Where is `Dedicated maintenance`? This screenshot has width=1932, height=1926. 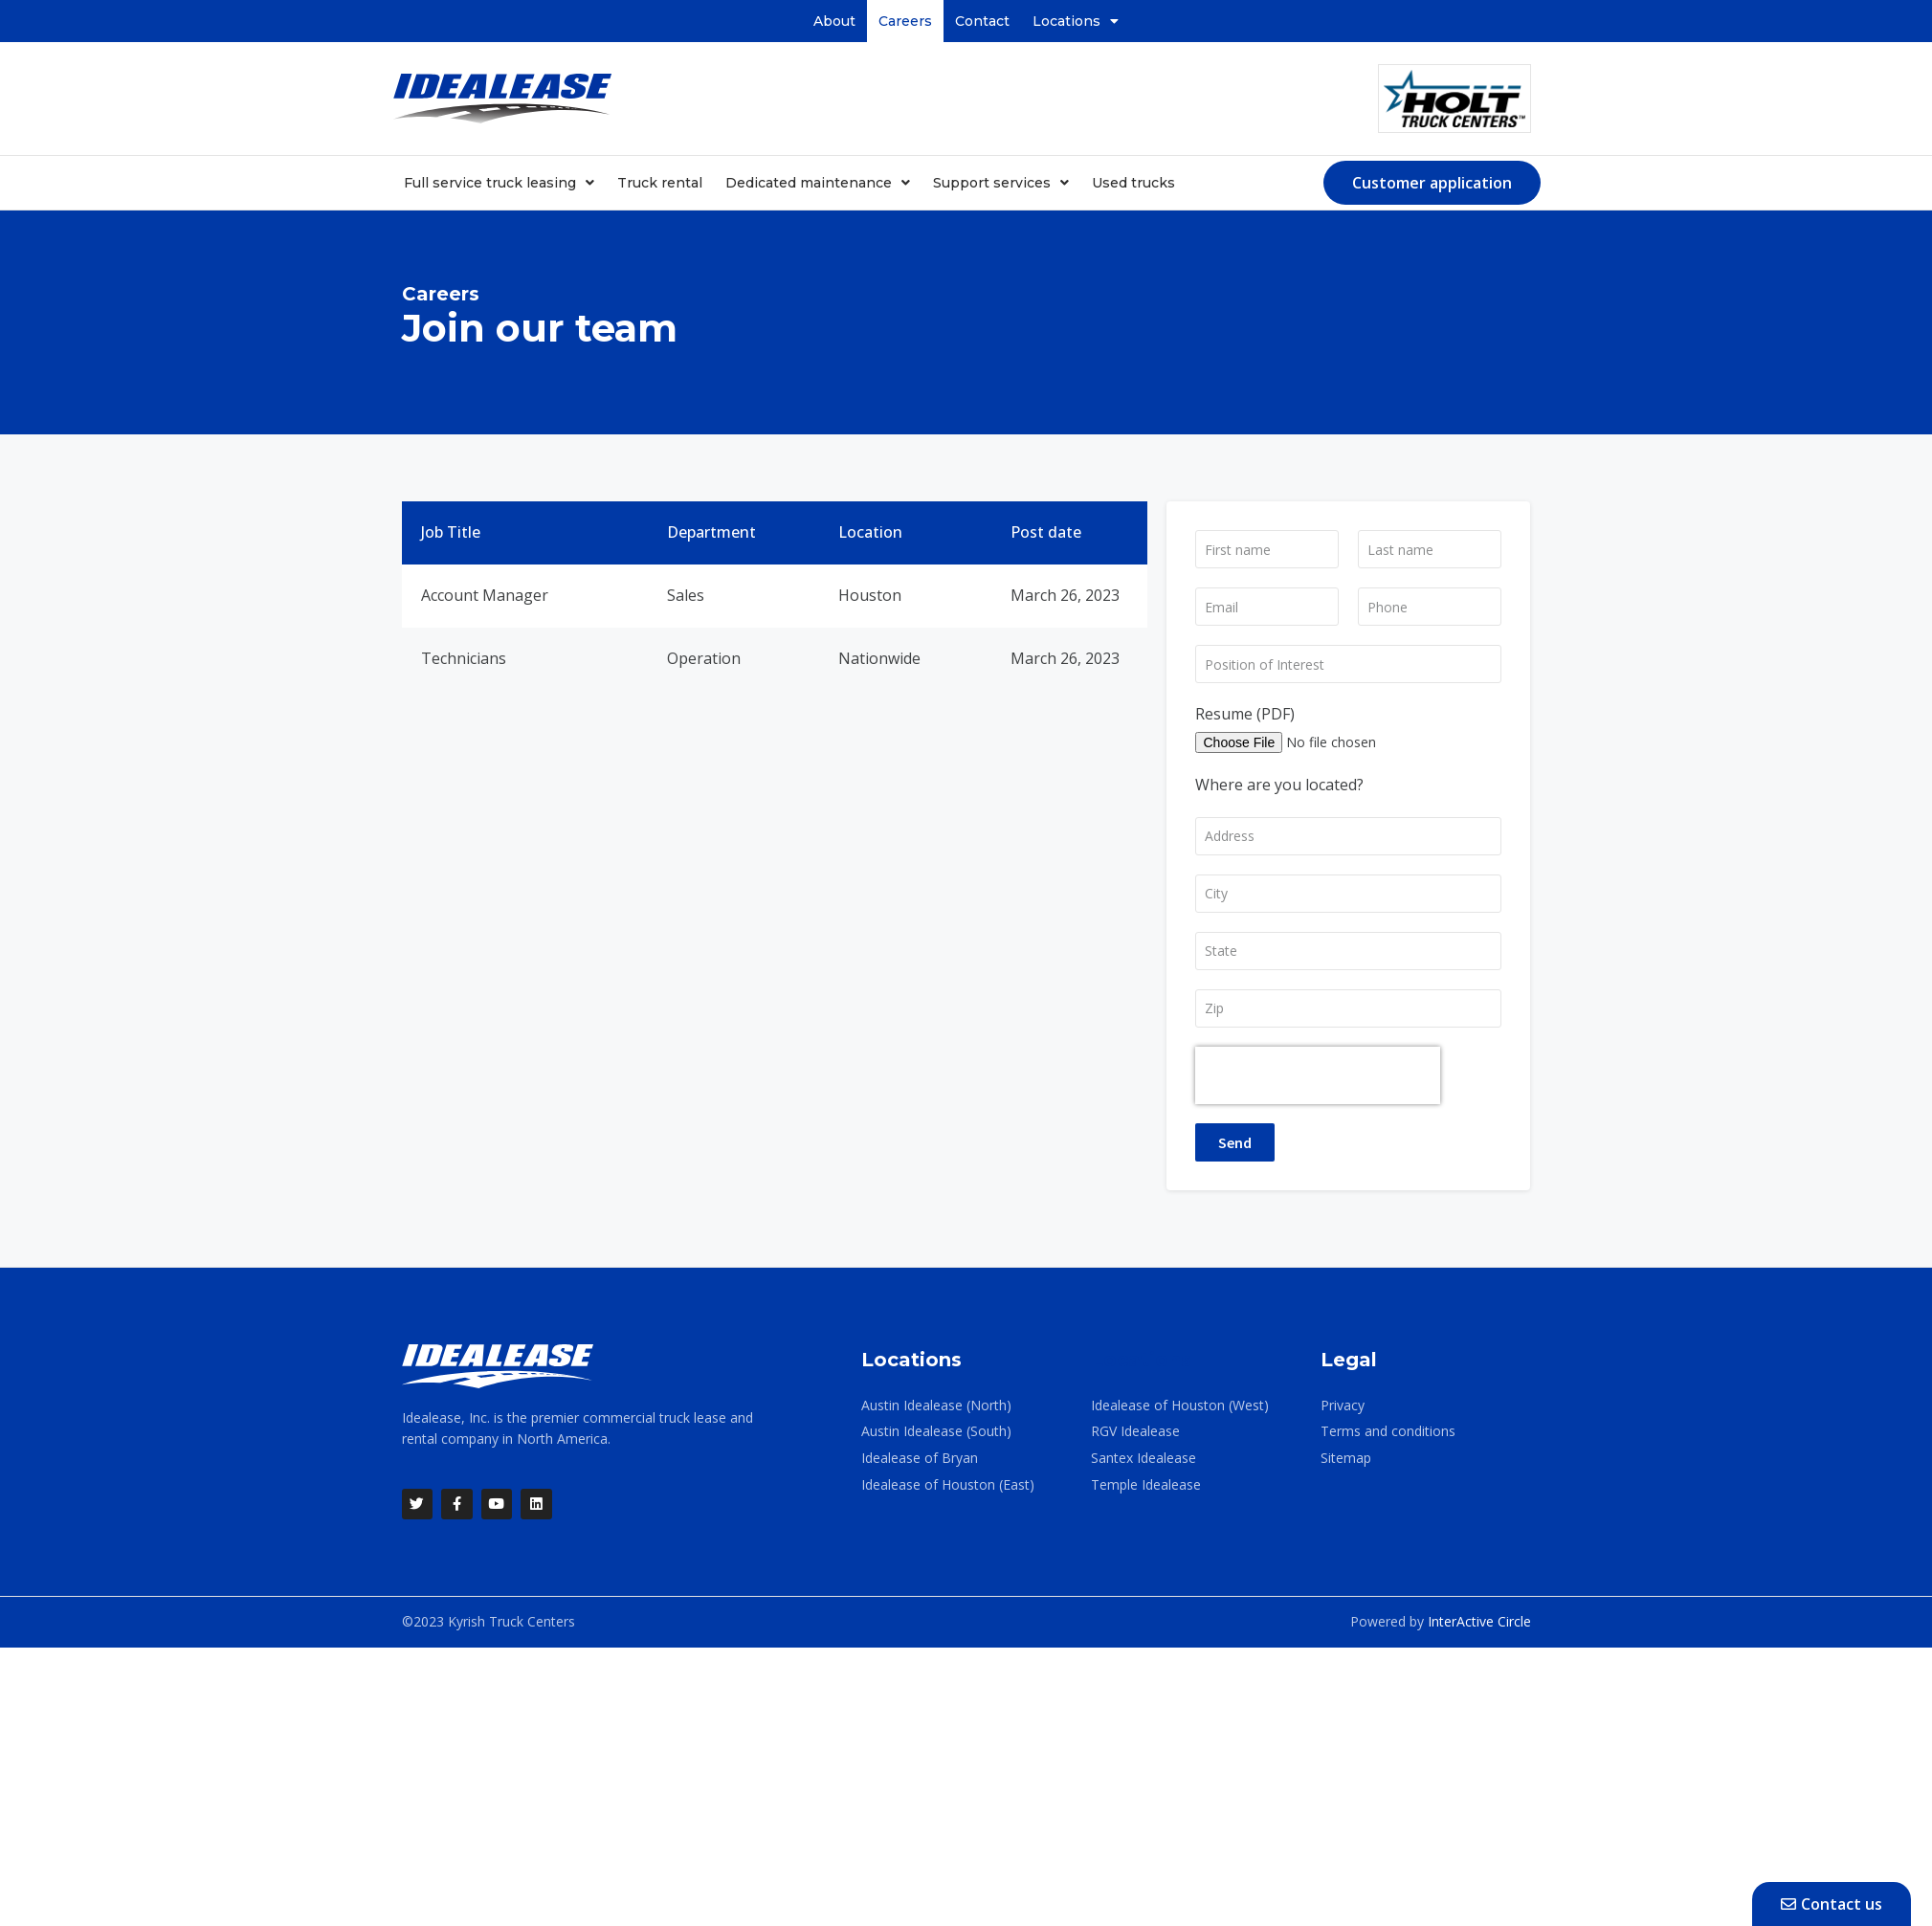 Dedicated maintenance is located at coordinates (817, 182).